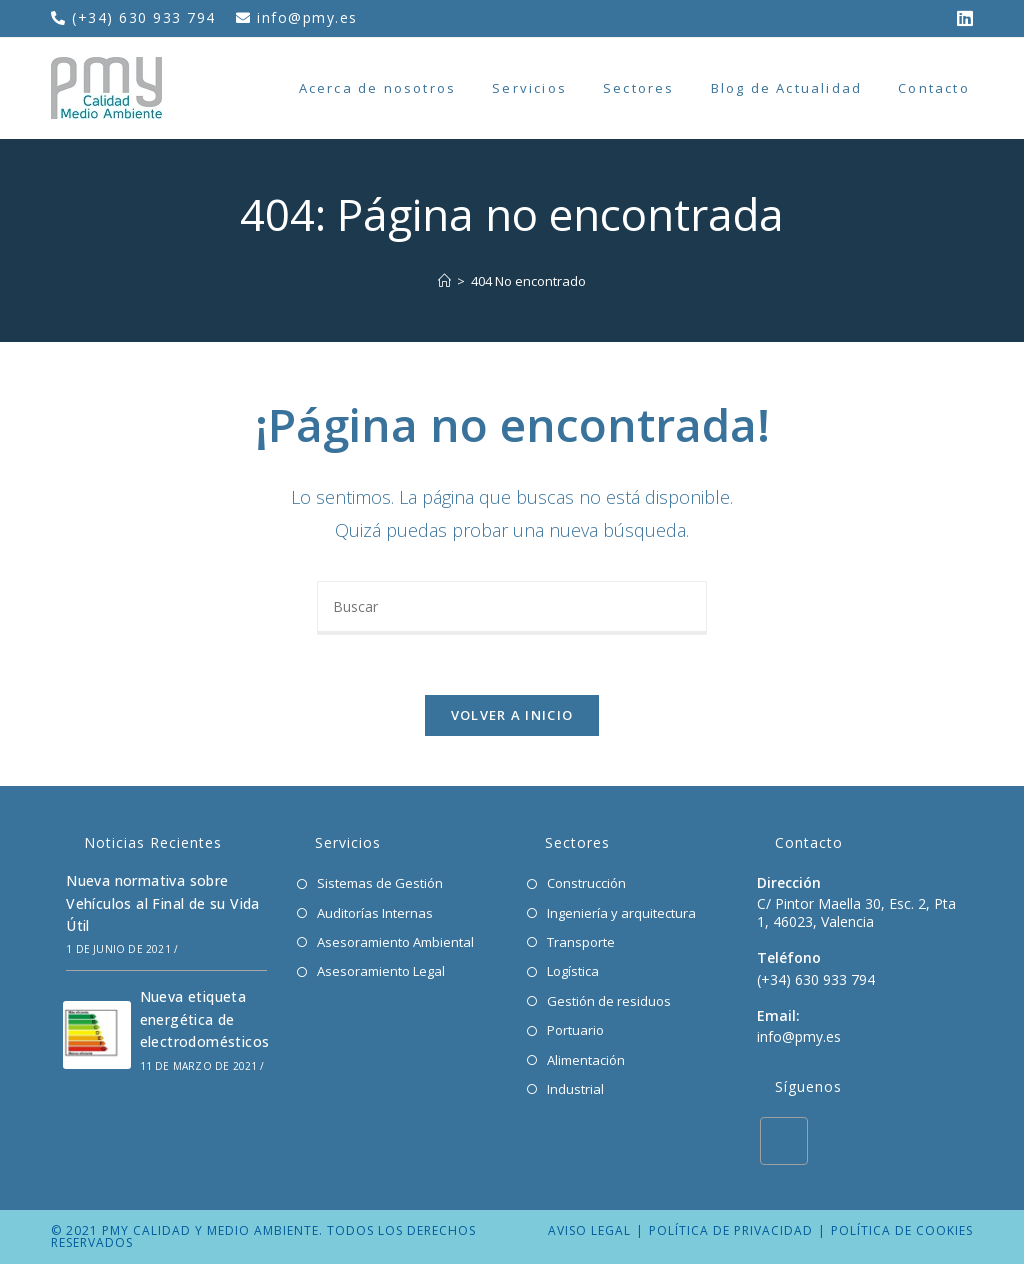 The height and width of the screenshot is (1264, 1024). What do you see at coordinates (375, 913) in the screenshot?
I see `Auditorías Internas` at bounding box center [375, 913].